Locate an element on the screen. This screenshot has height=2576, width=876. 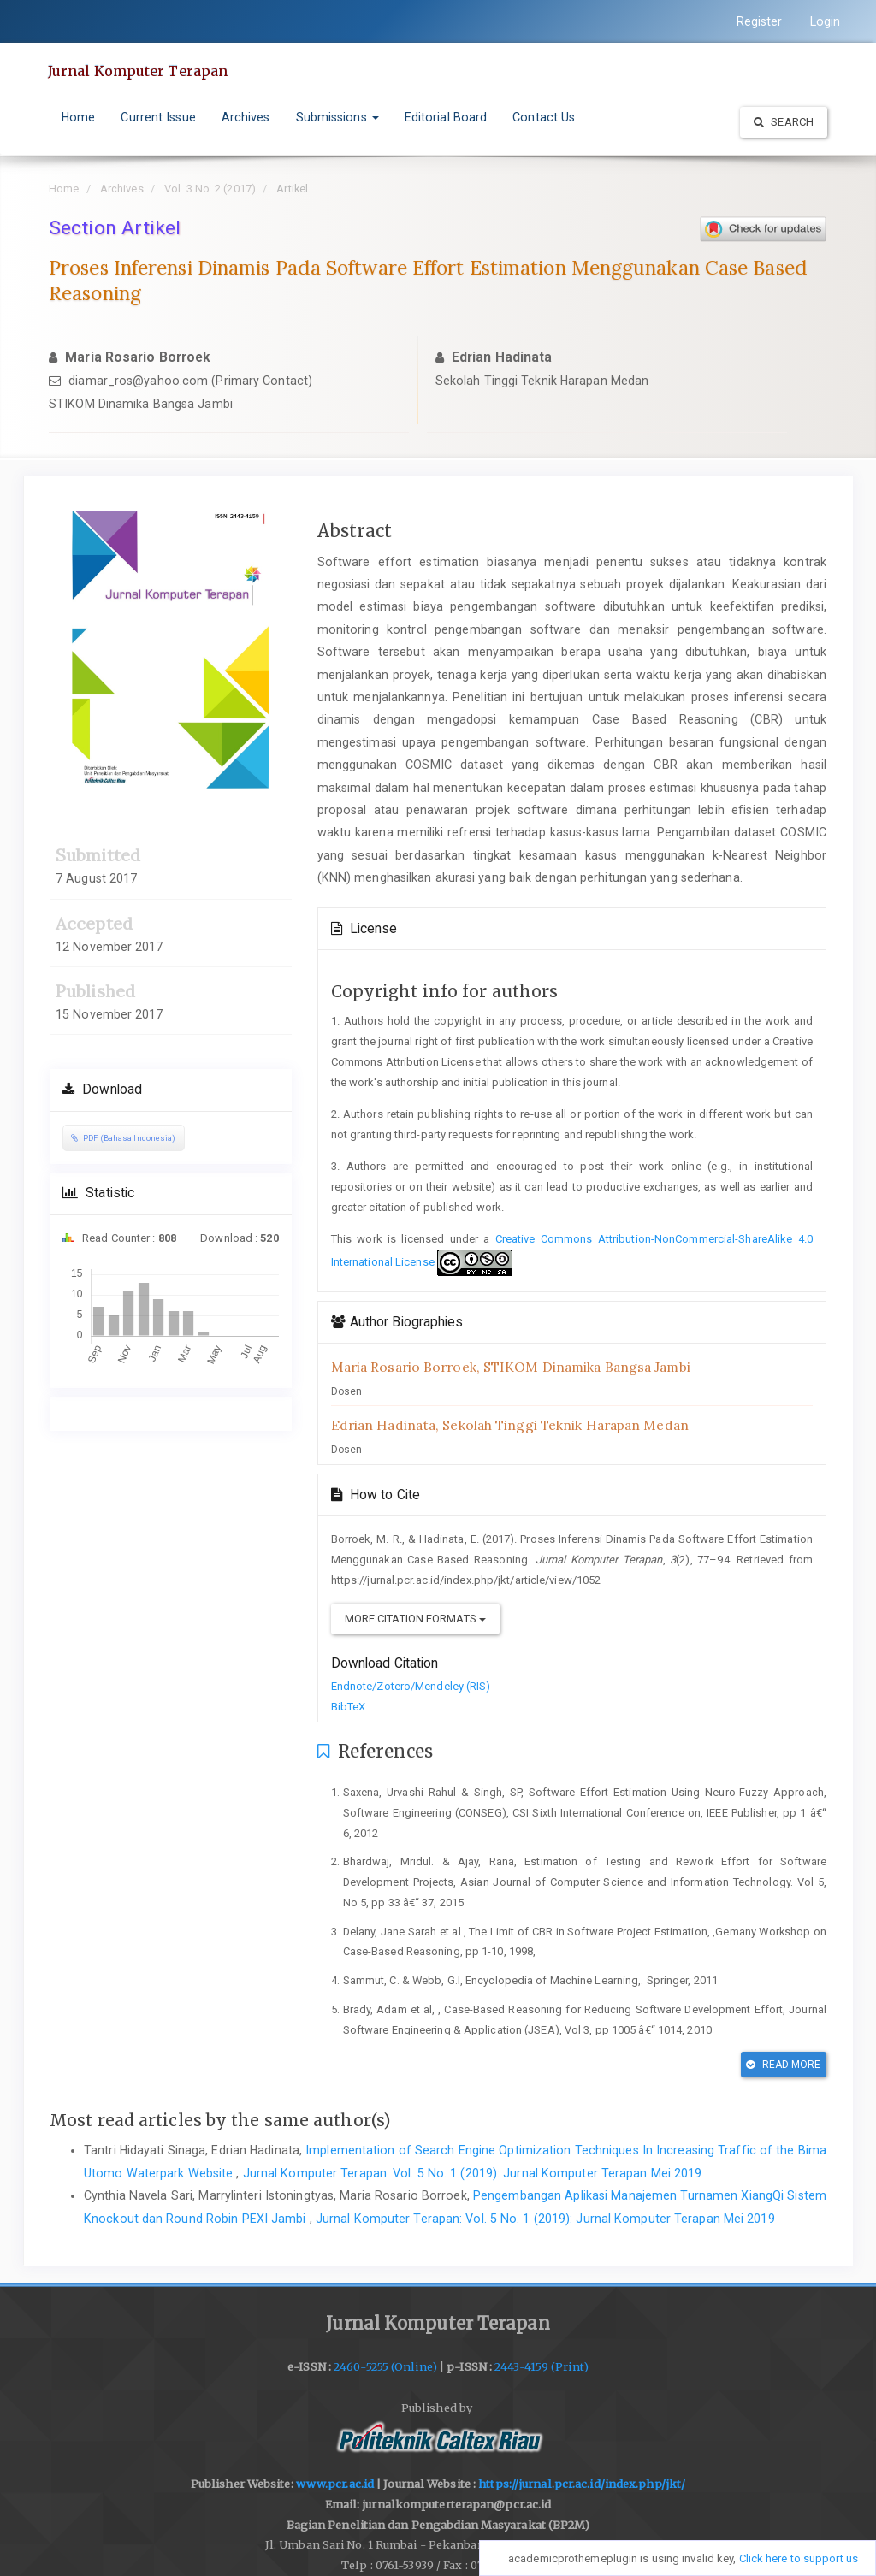
Archives is located at coordinates (246, 117).